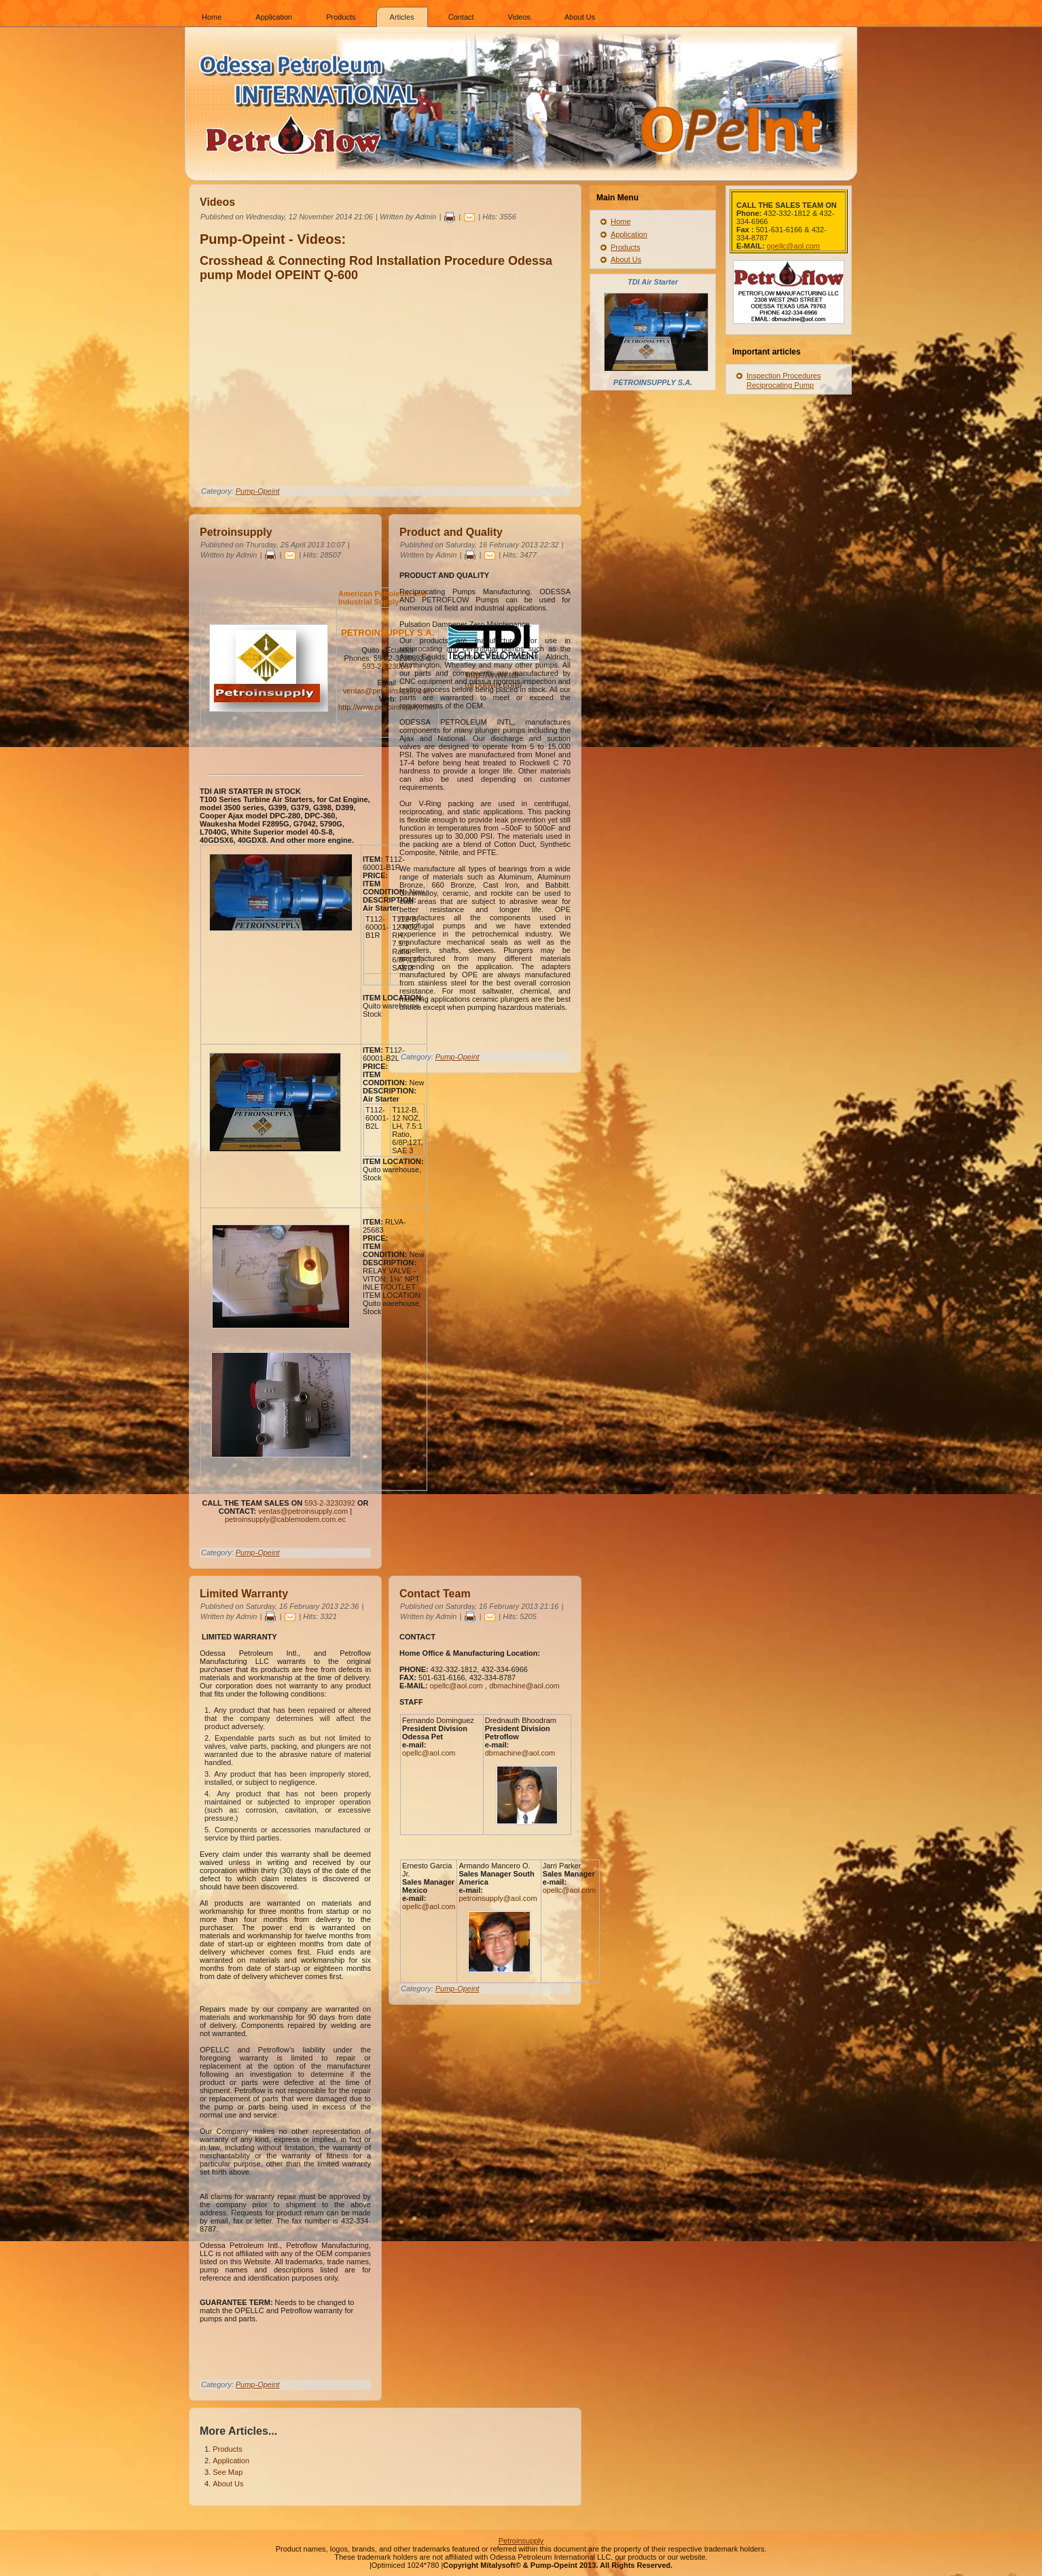 This screenshot has width=1042, height=2576. Describe the element at coordinates (236, 532) in the screenshot. I see `Petroinsupply` at that location.